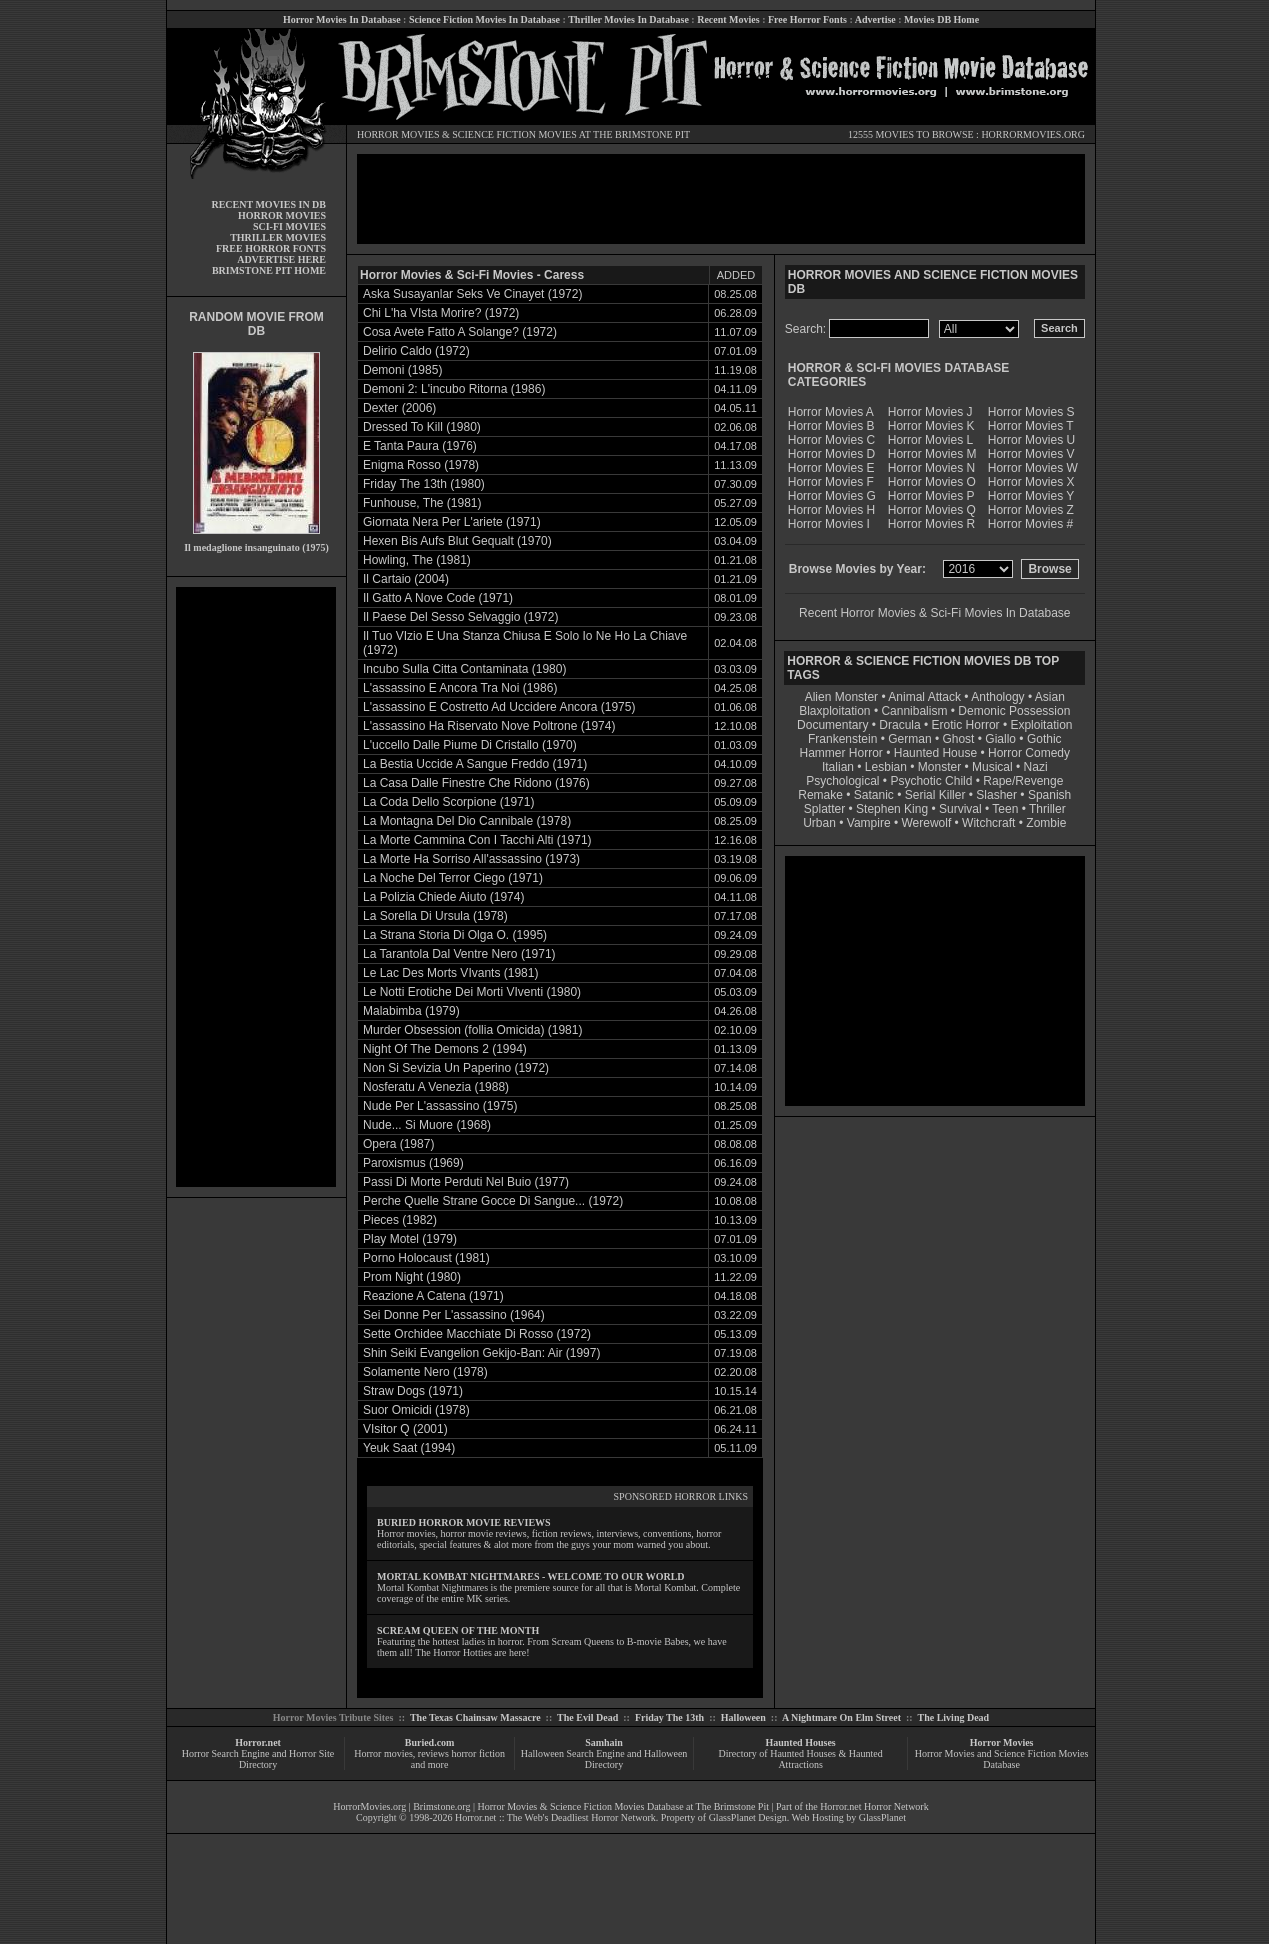 The image size is (1269, 1944). What do you see at coordinates (831, 412) in the screenshot?
I see `Horror Movies A` at bounding box center [831, 412].